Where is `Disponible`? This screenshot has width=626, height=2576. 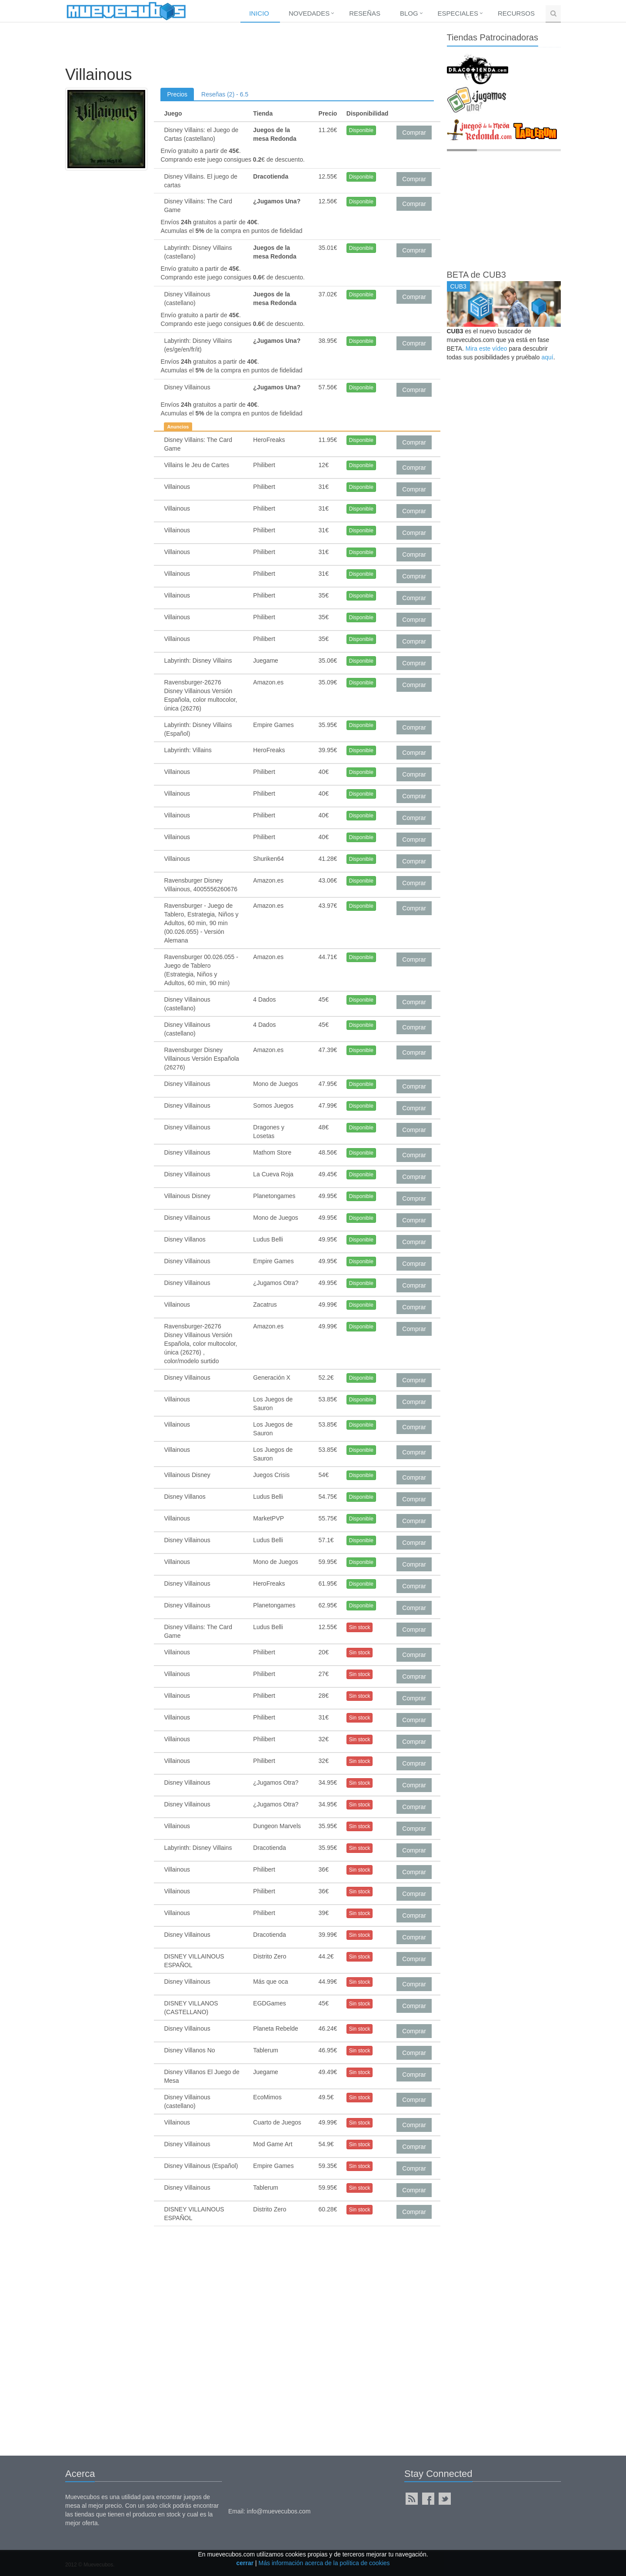 Disponible is located at coordinates (361, 130).